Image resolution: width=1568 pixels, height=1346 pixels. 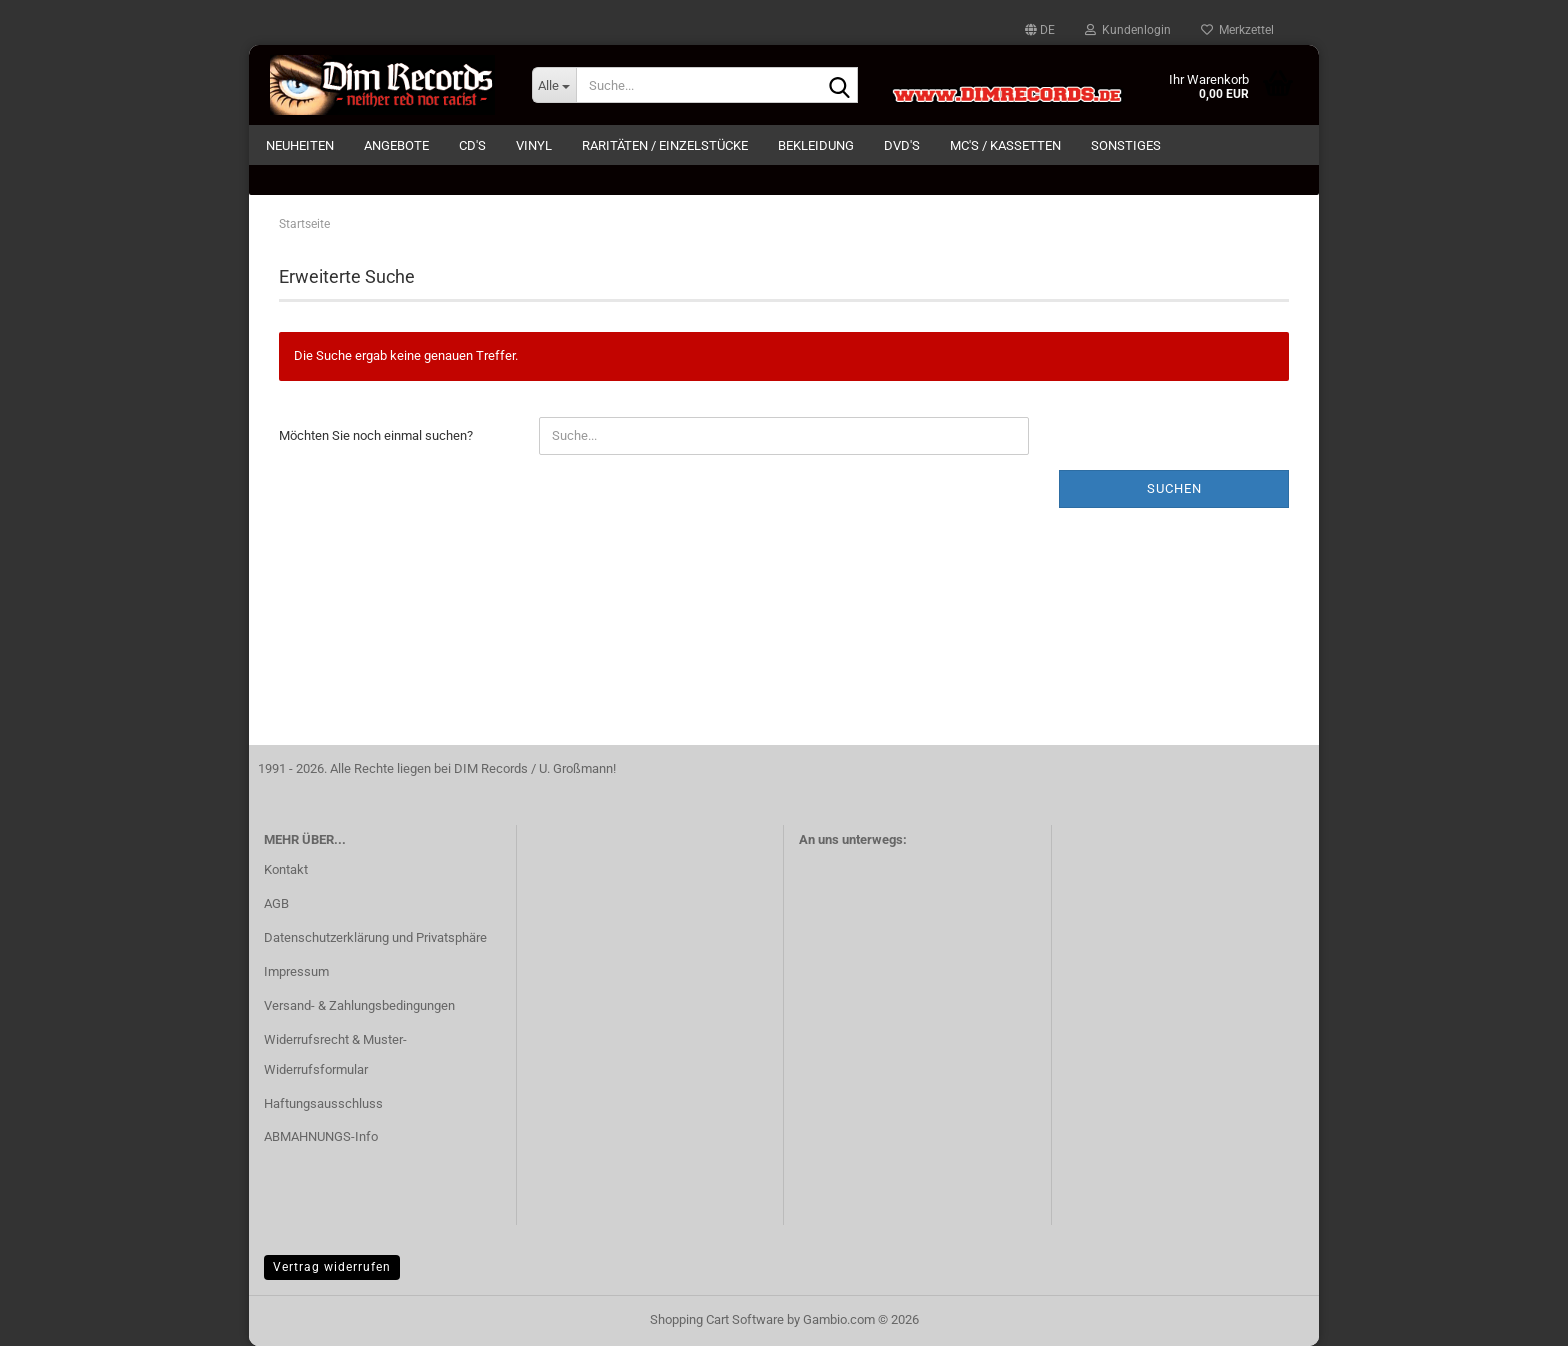 I want to click on CD's, so click(x=472, y=145).